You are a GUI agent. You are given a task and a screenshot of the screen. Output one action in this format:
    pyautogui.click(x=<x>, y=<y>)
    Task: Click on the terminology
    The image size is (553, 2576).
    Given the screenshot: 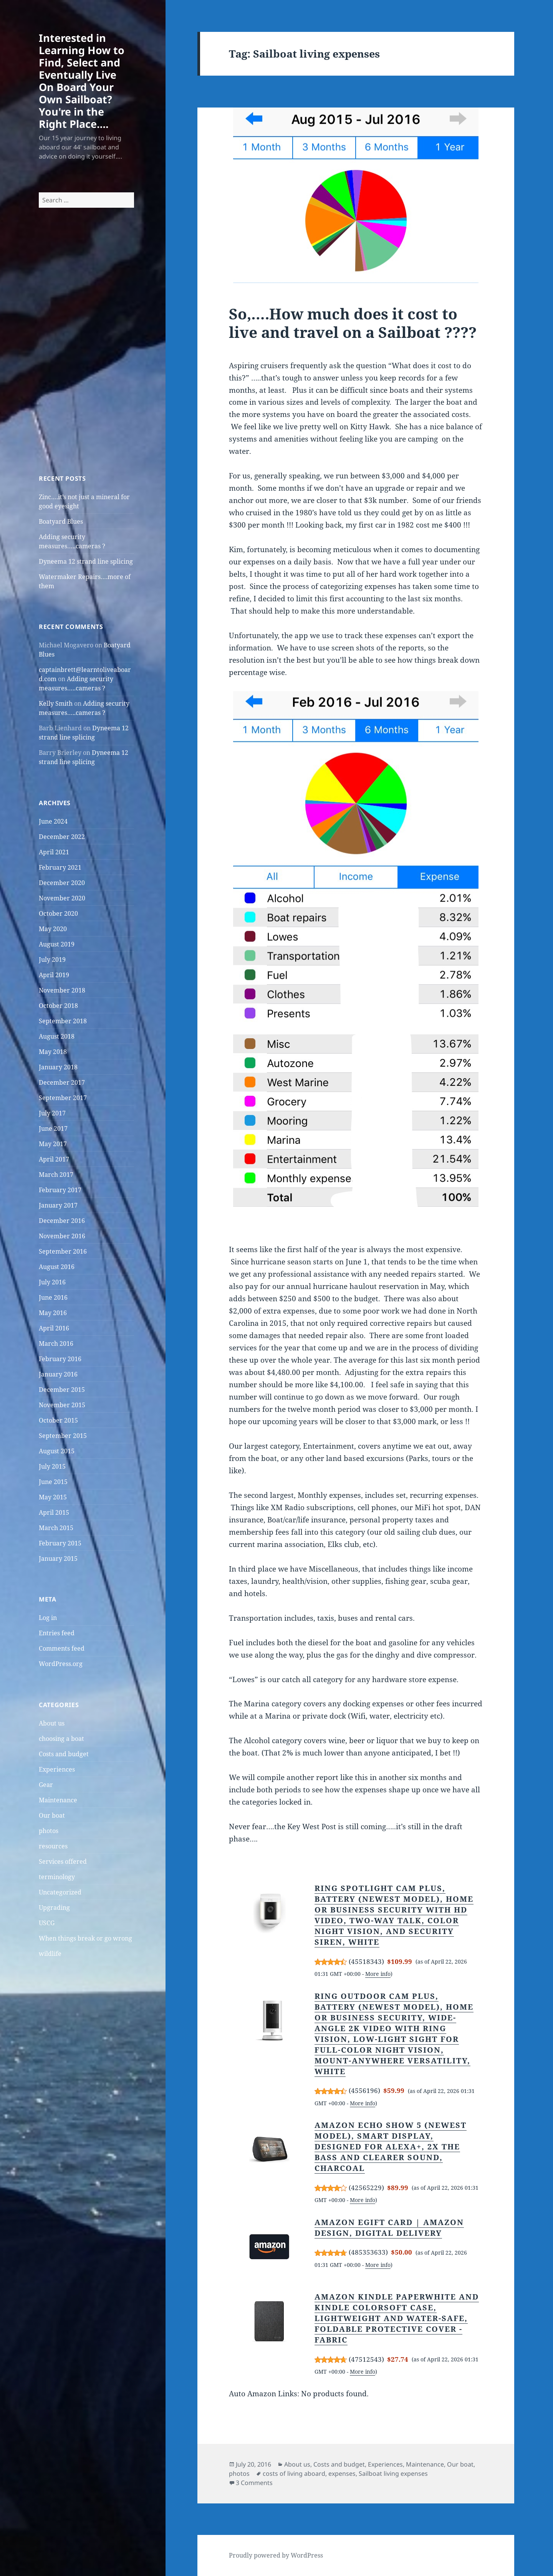 What is the action you would take?
    pyautogui.click(x=57, y=1877)
    